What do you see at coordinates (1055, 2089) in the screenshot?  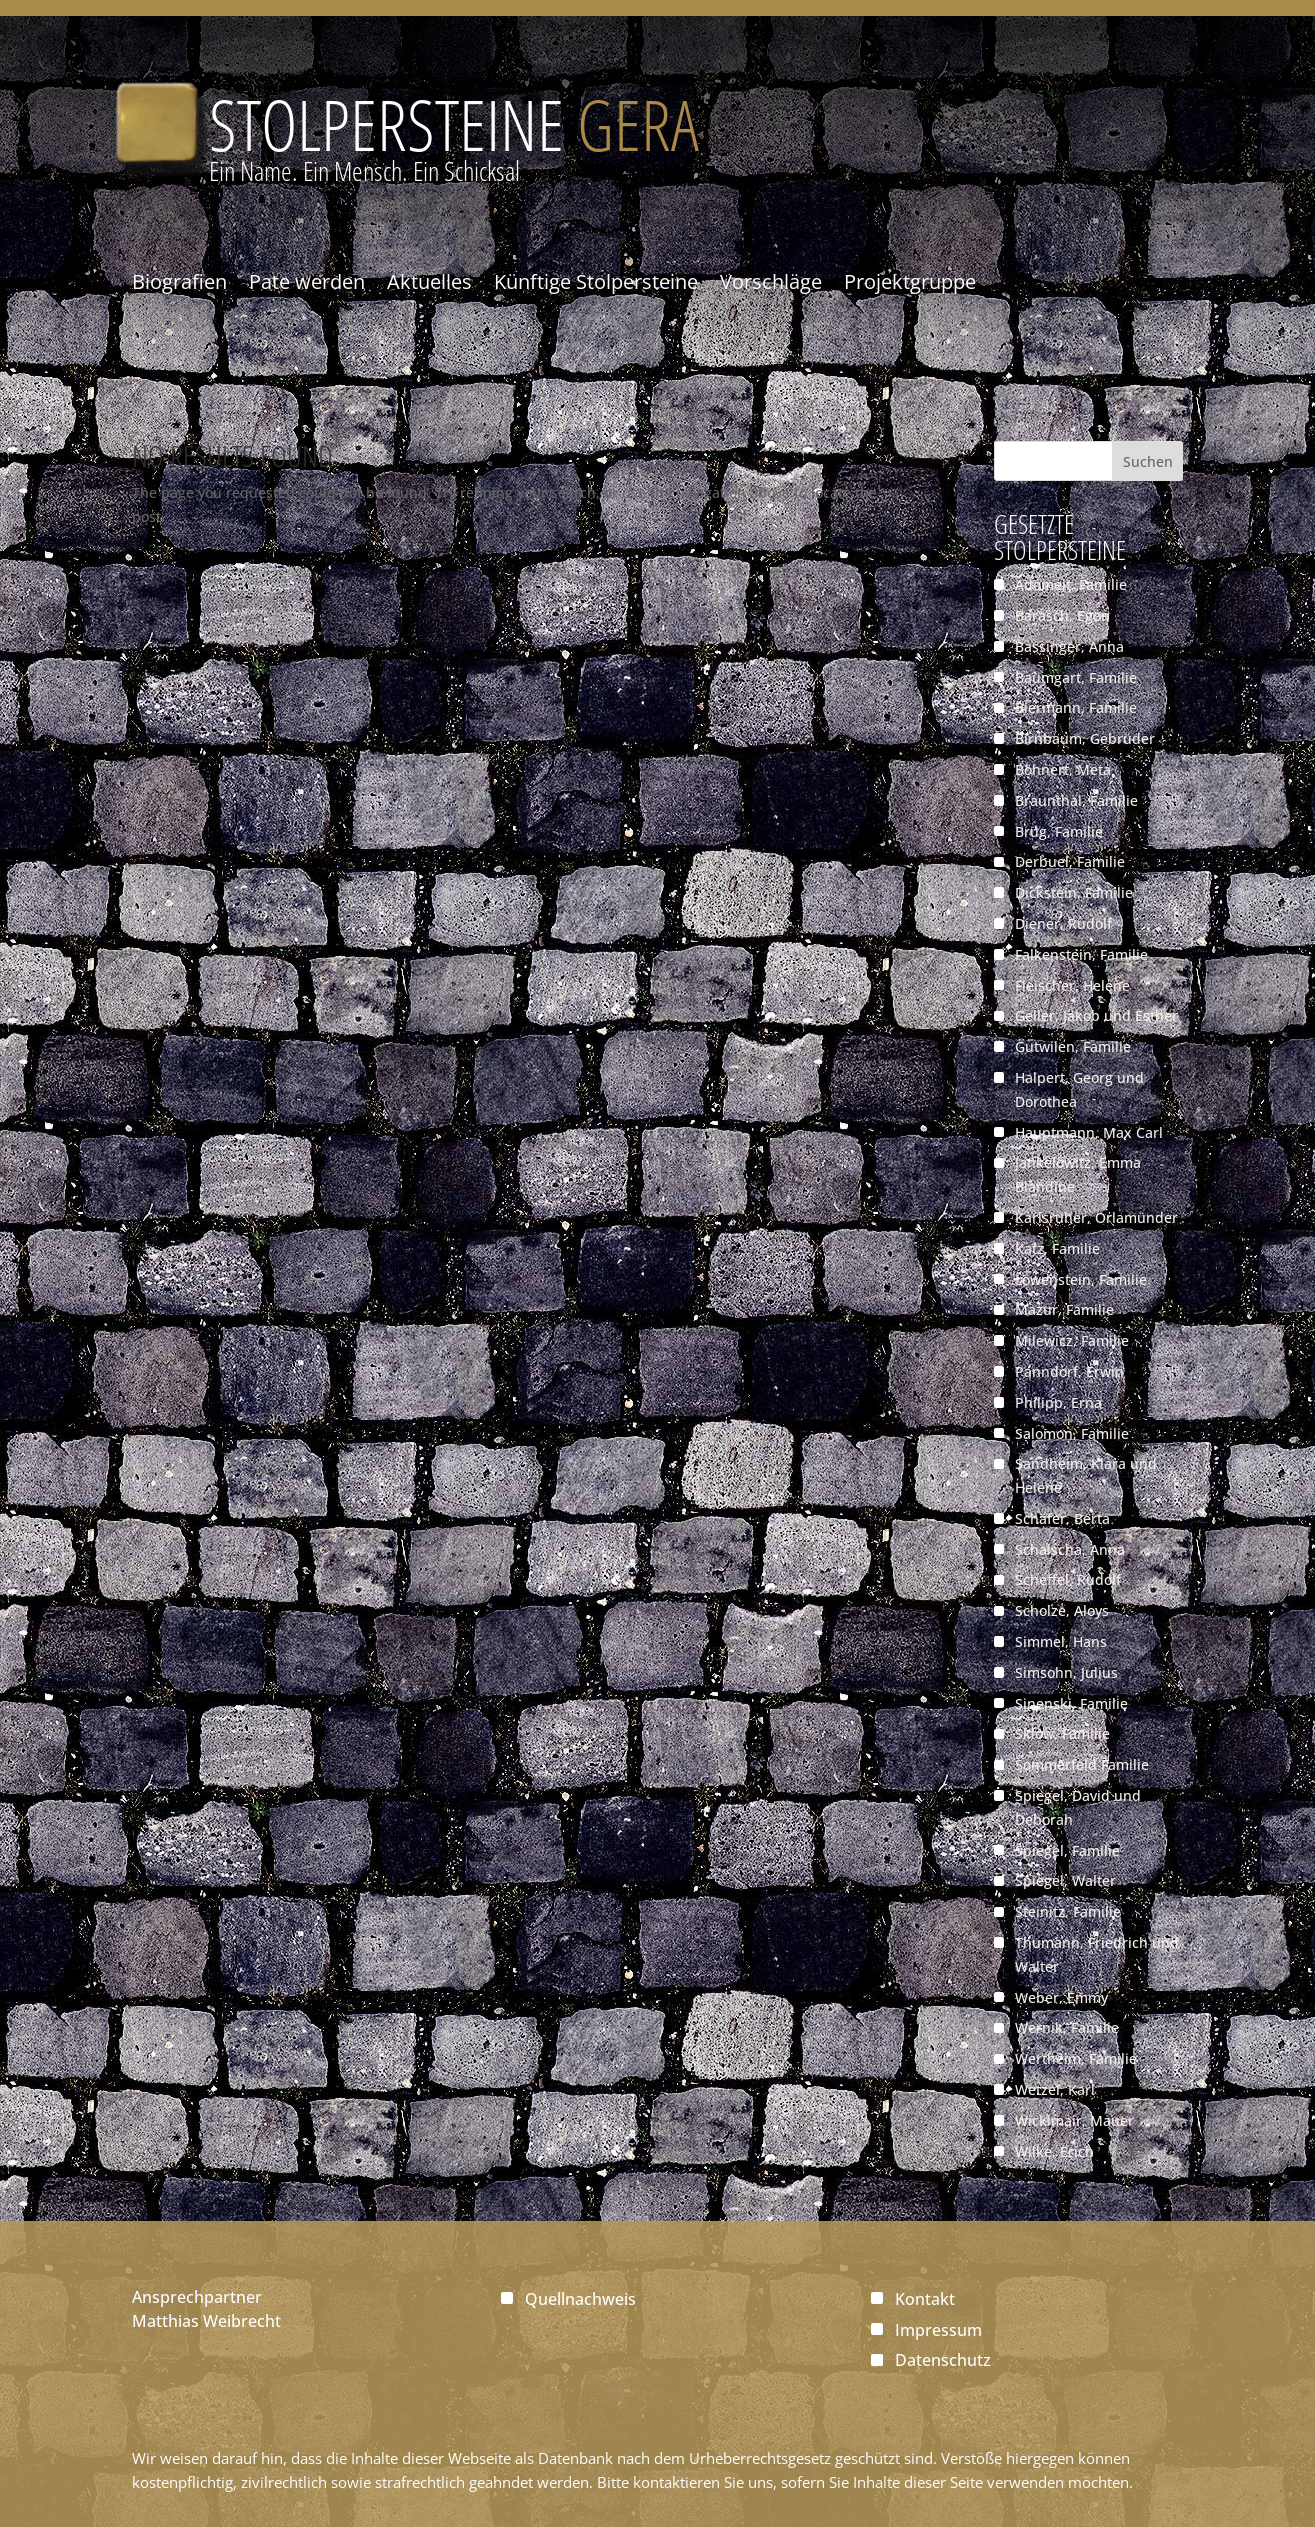 I see `Wetzel, Karl` at bounding box center [1055, 2089].